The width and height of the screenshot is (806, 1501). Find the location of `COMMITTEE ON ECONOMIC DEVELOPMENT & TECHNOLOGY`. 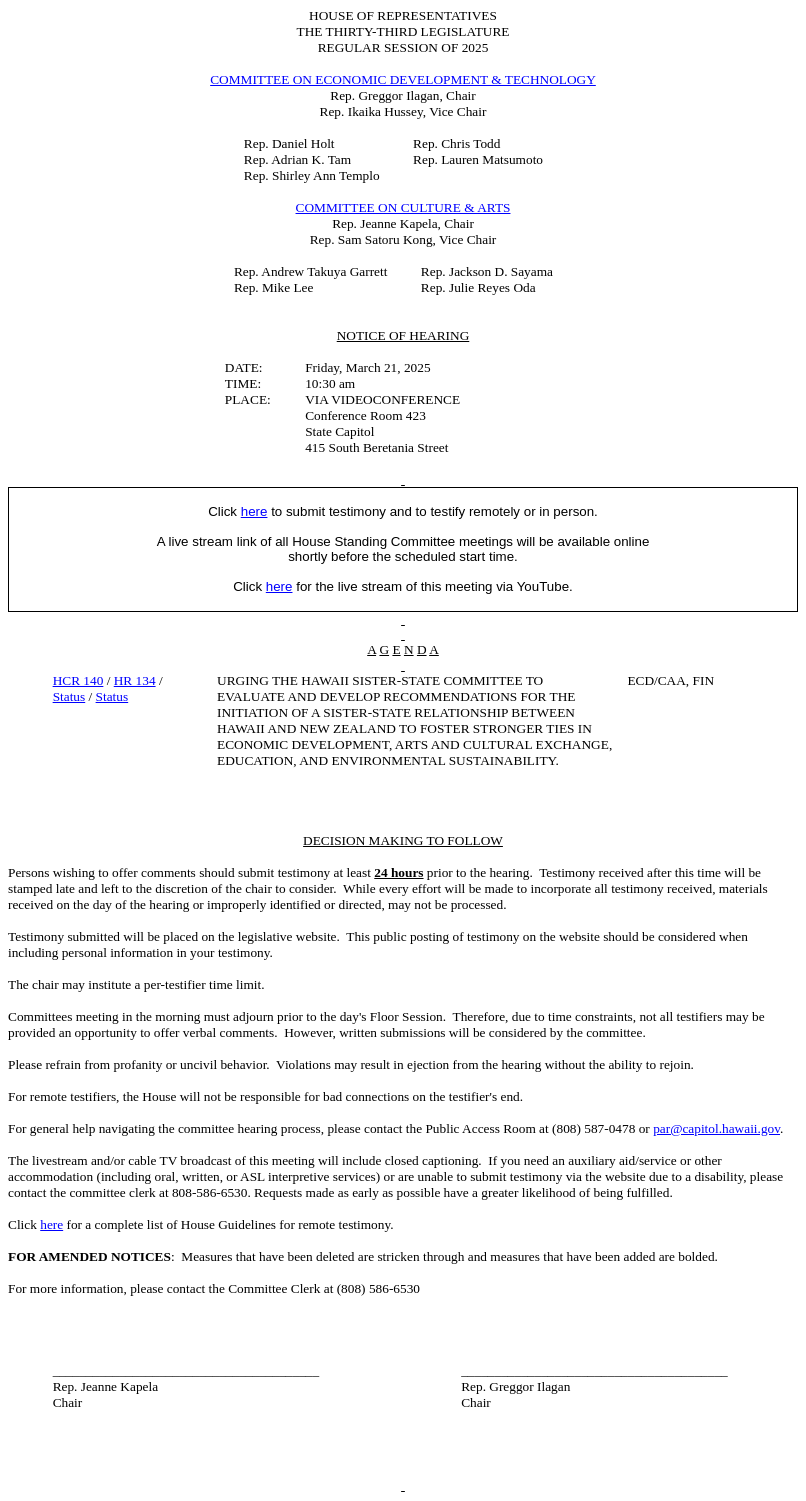

COMMITTEE ON ECONOMIC DEVELOPMENT & TECHNOLOGY is located at coordinates (403, 79).